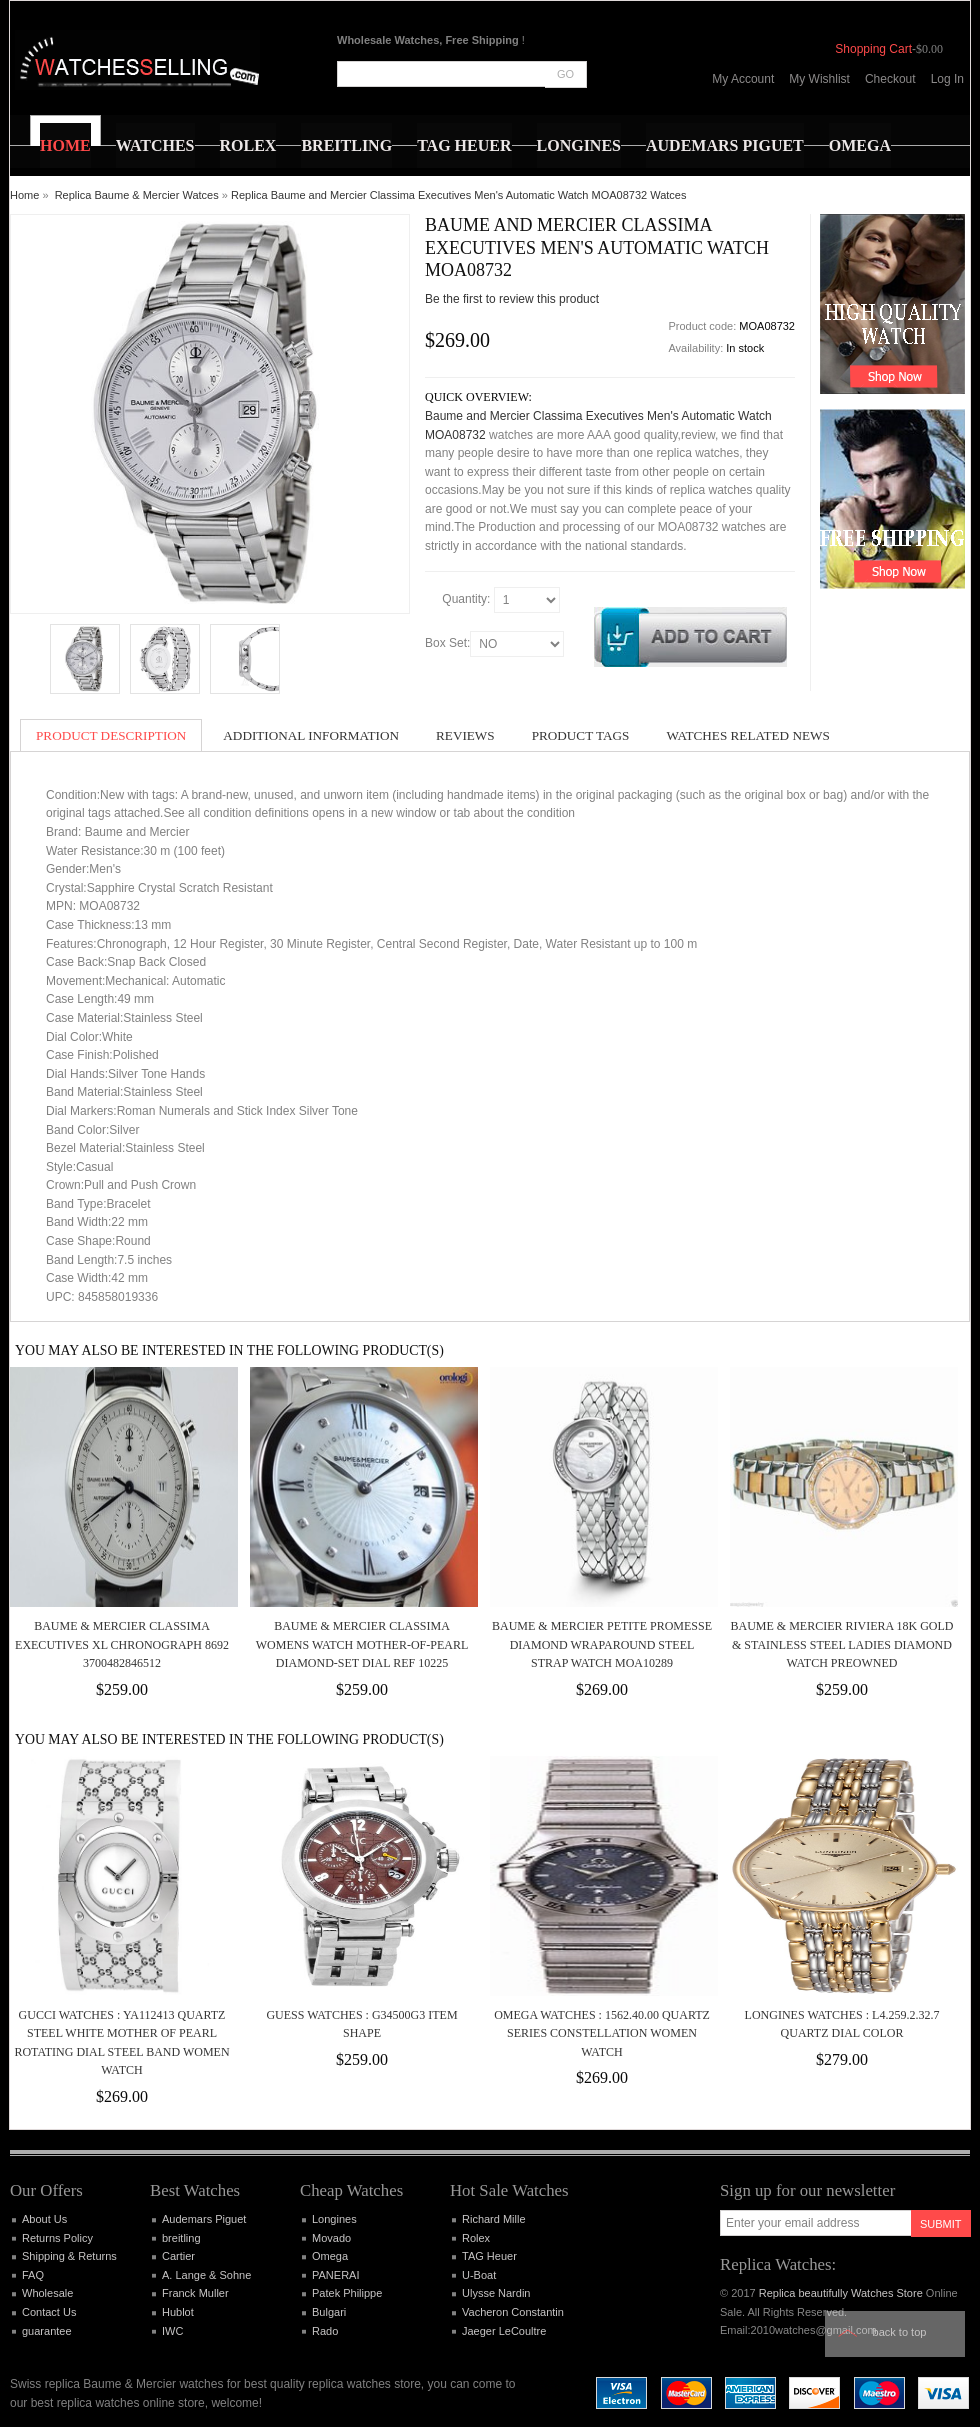 The height and width of the screenshot is (2427, 980). What do you see at coordinates (890, 79) in the screenshot?
I see `Checkout` at bounding box center [890, 79].